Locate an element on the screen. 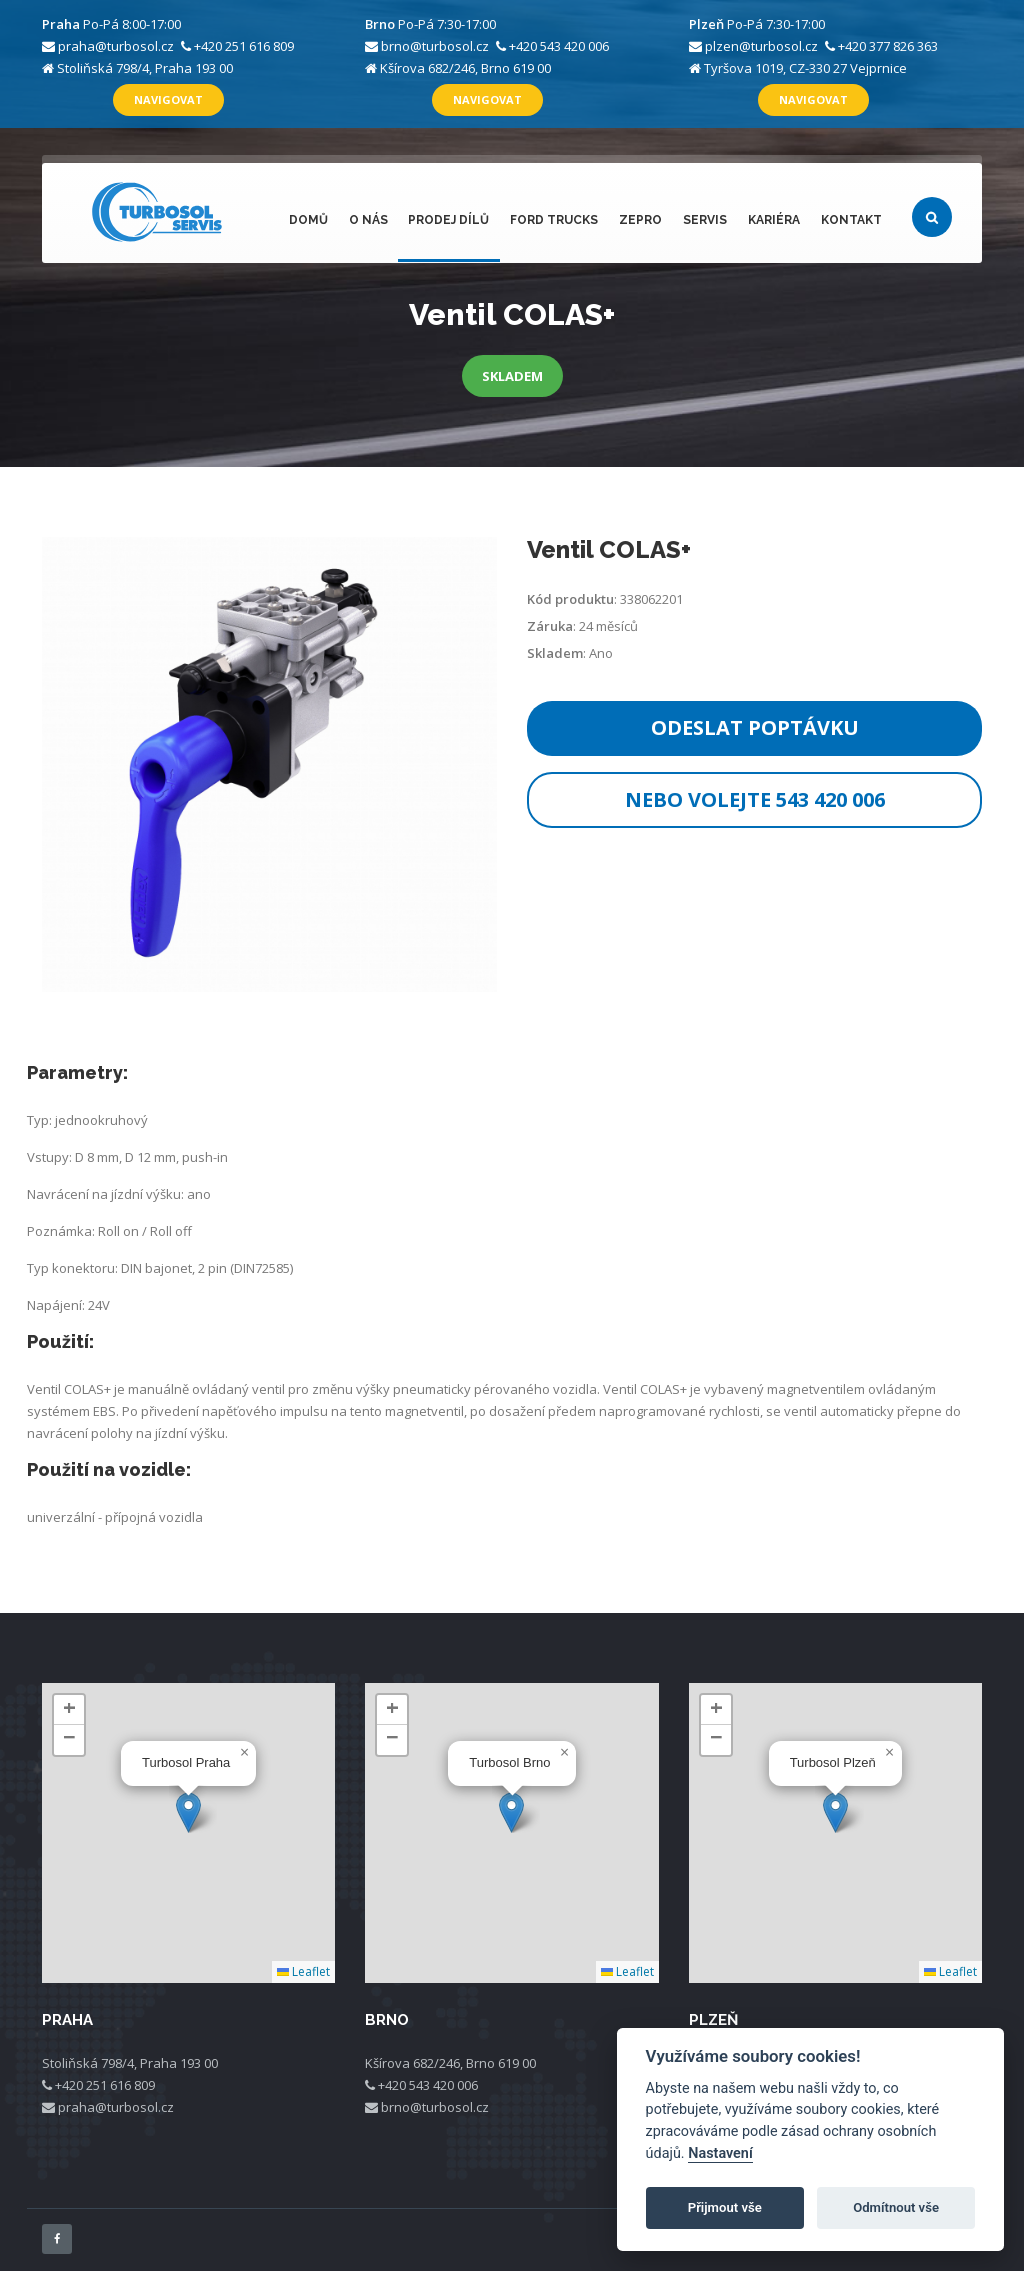 This screenshot has width=1024, height=2271. +420 543 420 006 is located at coordinates (559, 46).